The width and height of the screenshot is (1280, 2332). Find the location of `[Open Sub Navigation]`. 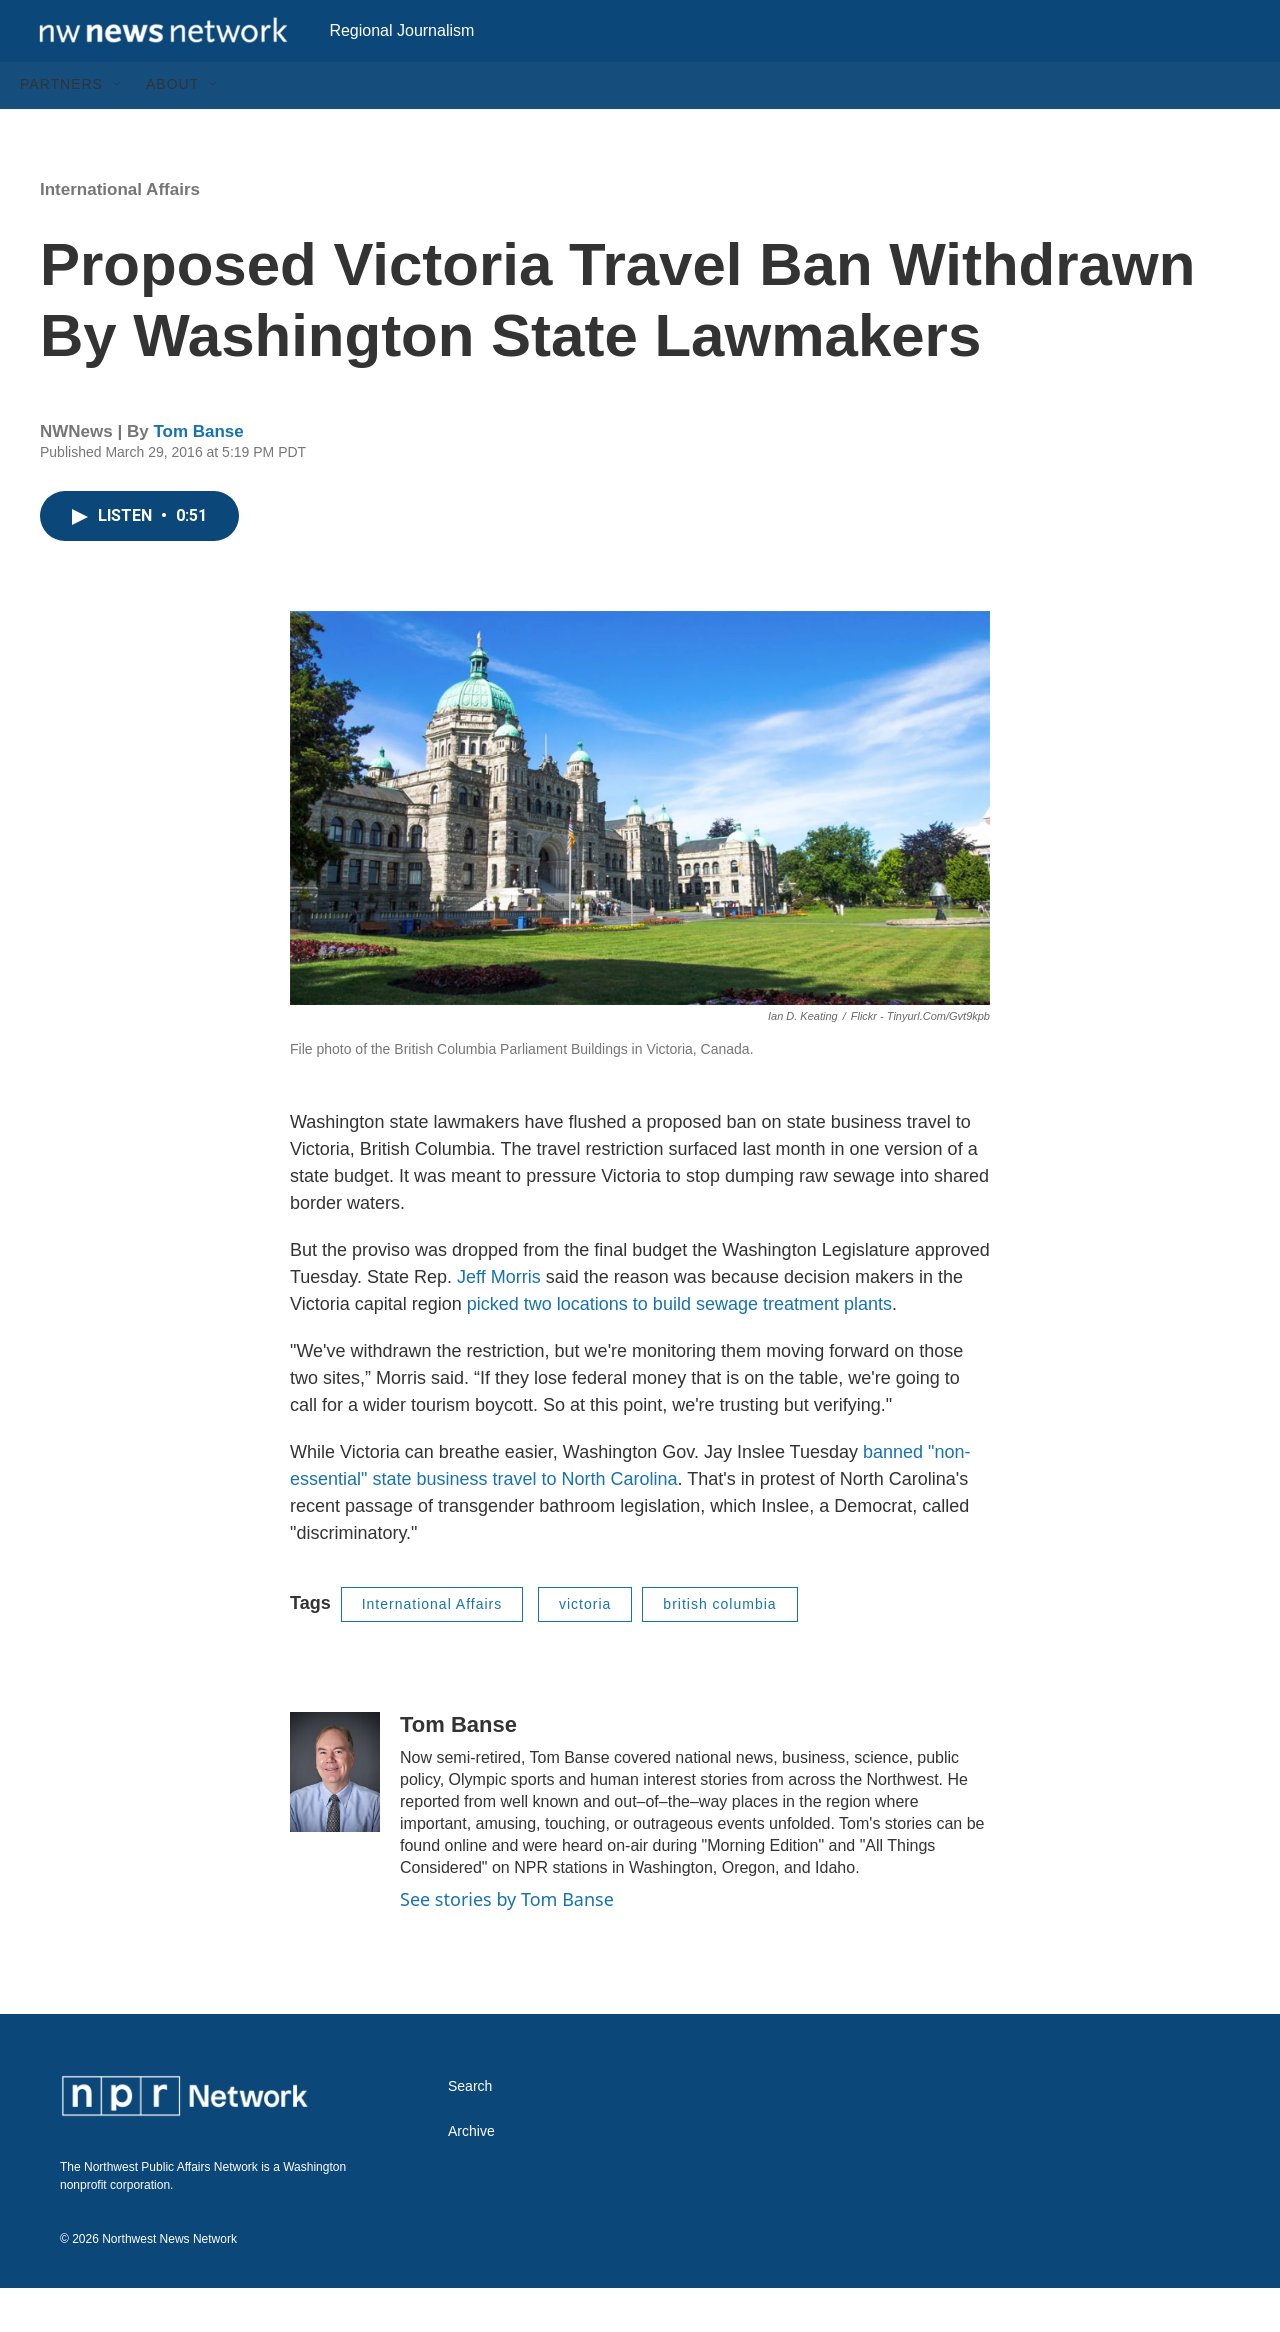

[Open Sub Navigation] is located at coordinates (118, 128).